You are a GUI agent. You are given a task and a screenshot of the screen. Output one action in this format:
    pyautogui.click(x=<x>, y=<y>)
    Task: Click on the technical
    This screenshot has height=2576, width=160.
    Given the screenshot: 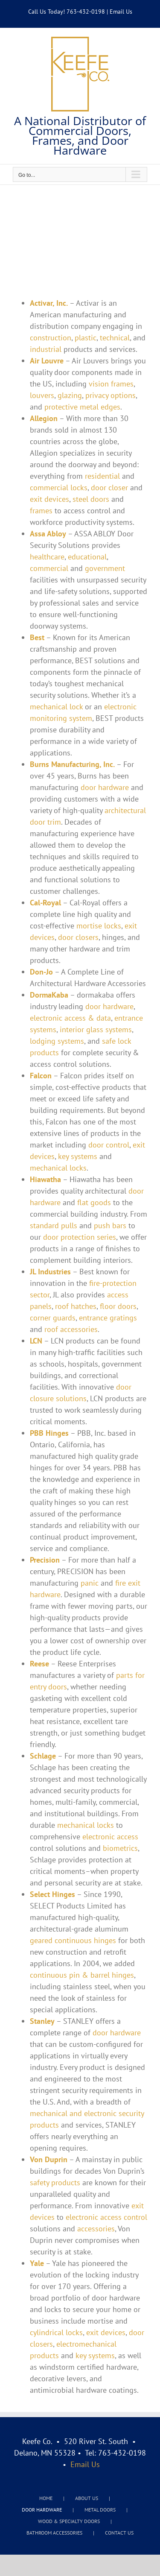 What is the action you would take?
    pyautogui.click(x=115, y=337)
    